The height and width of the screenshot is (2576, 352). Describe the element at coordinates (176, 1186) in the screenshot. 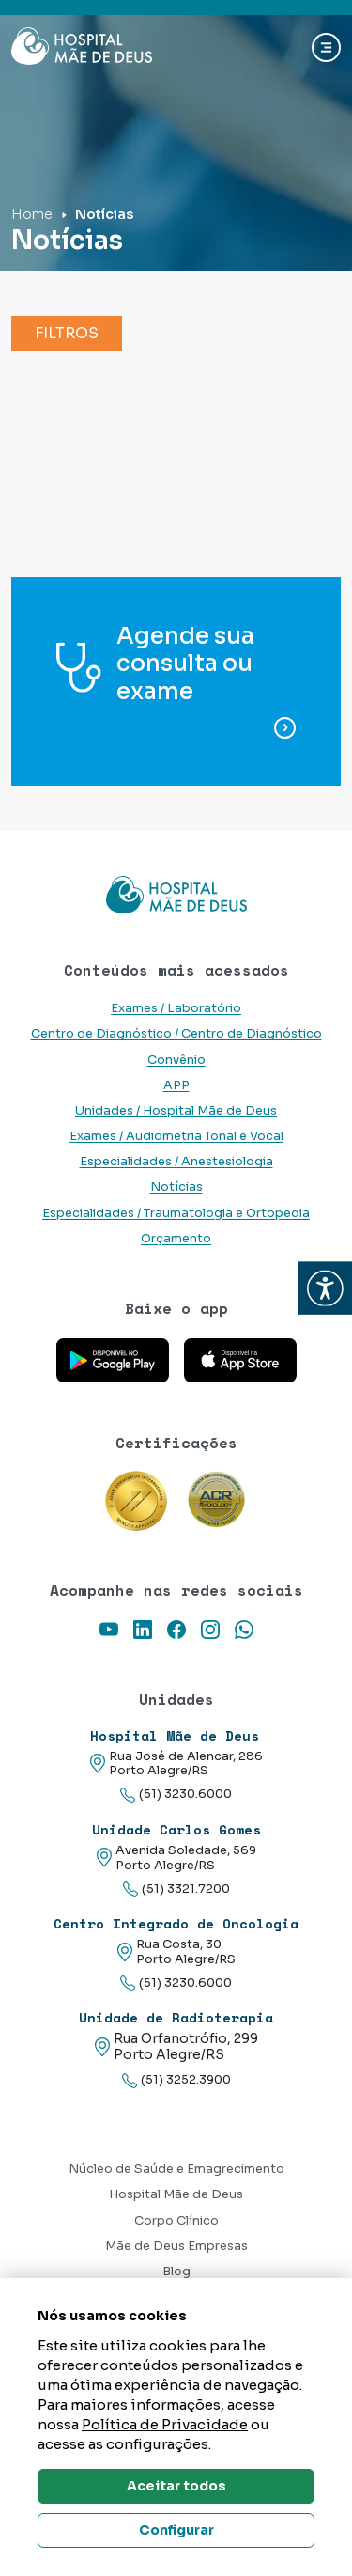

I see `Notícias` at that location.